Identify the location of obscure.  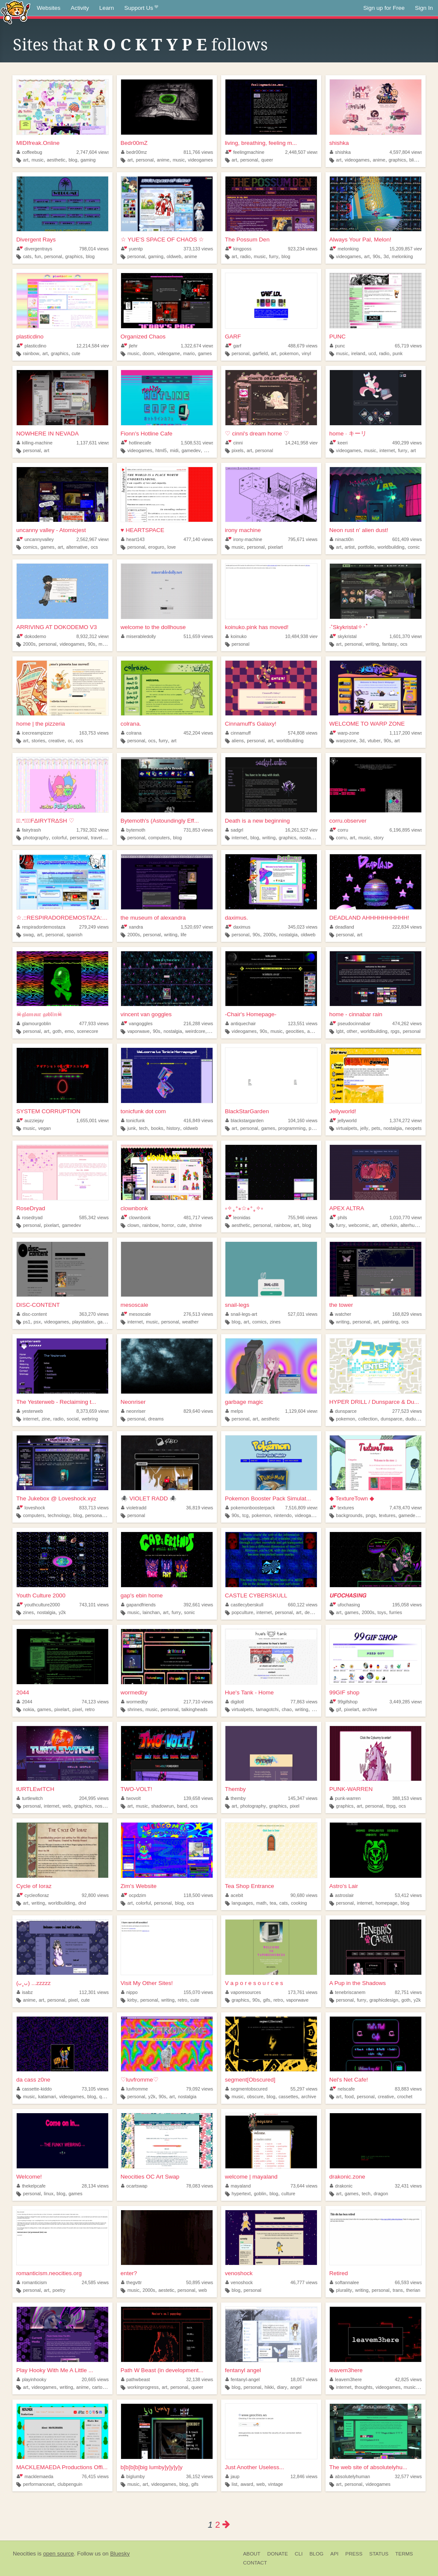
(255, 2096).